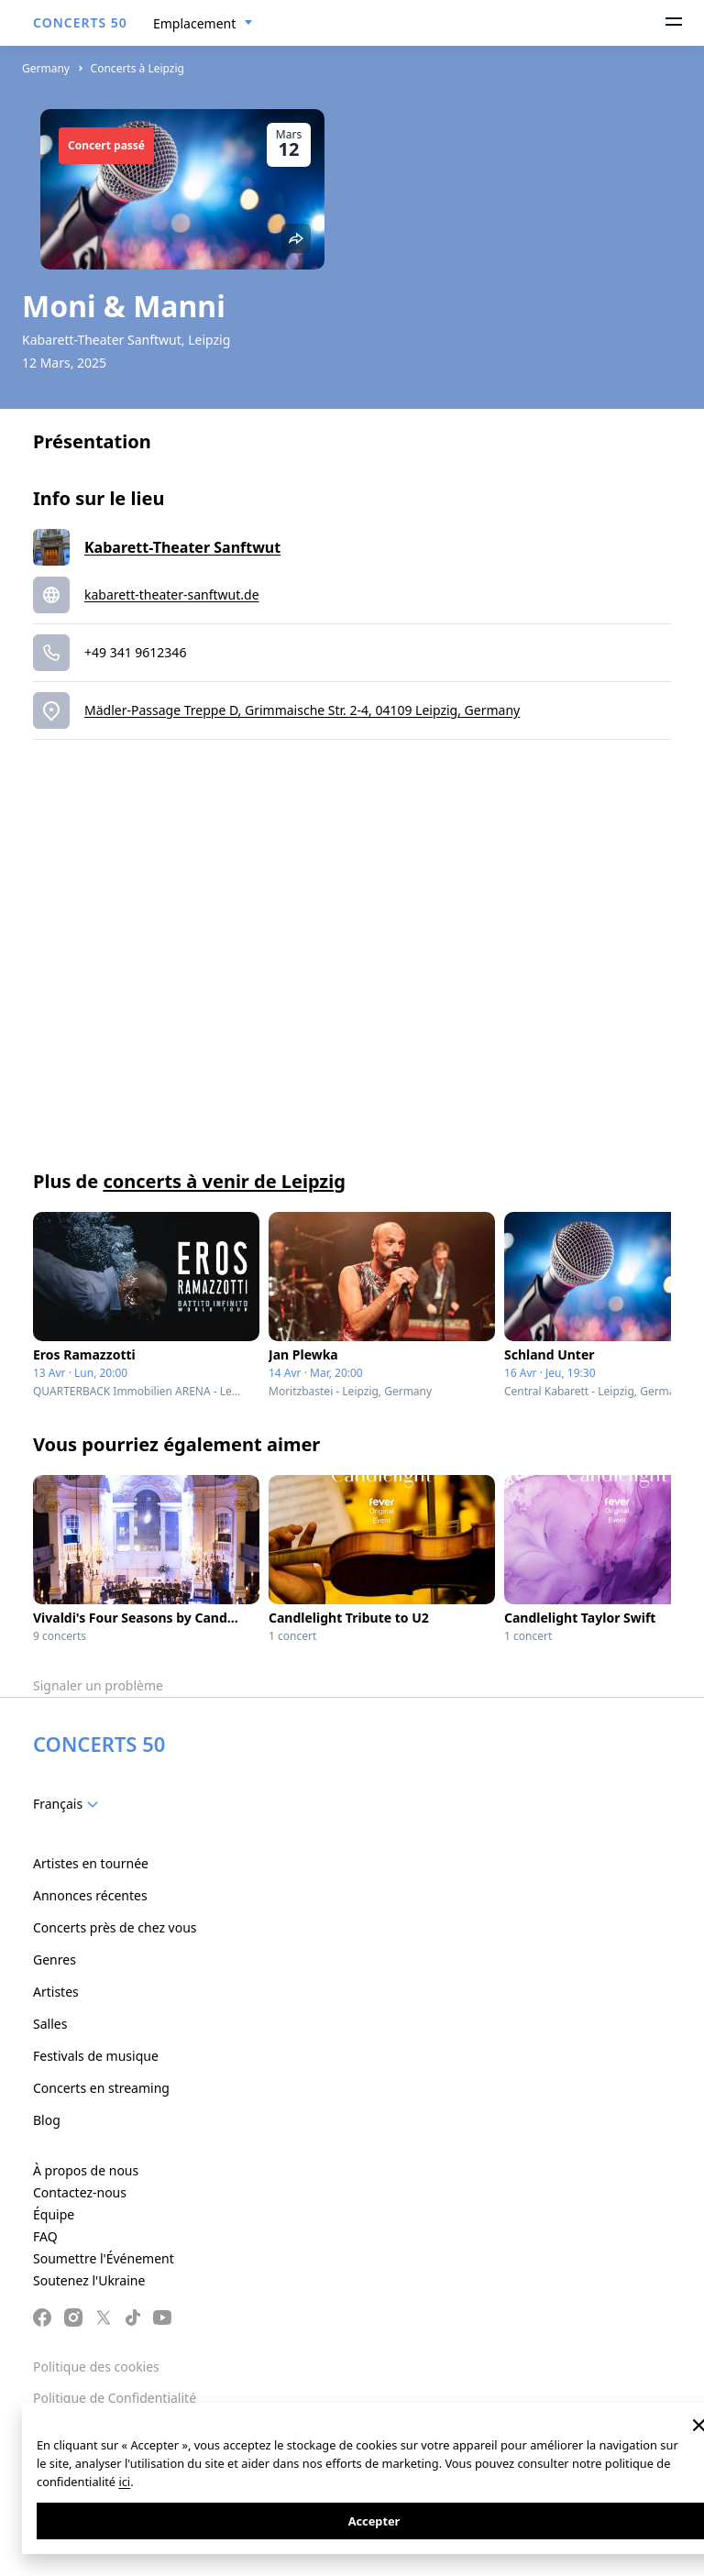  I want to click on kabarett-theater-sanftwut.de, so click(171, 594).